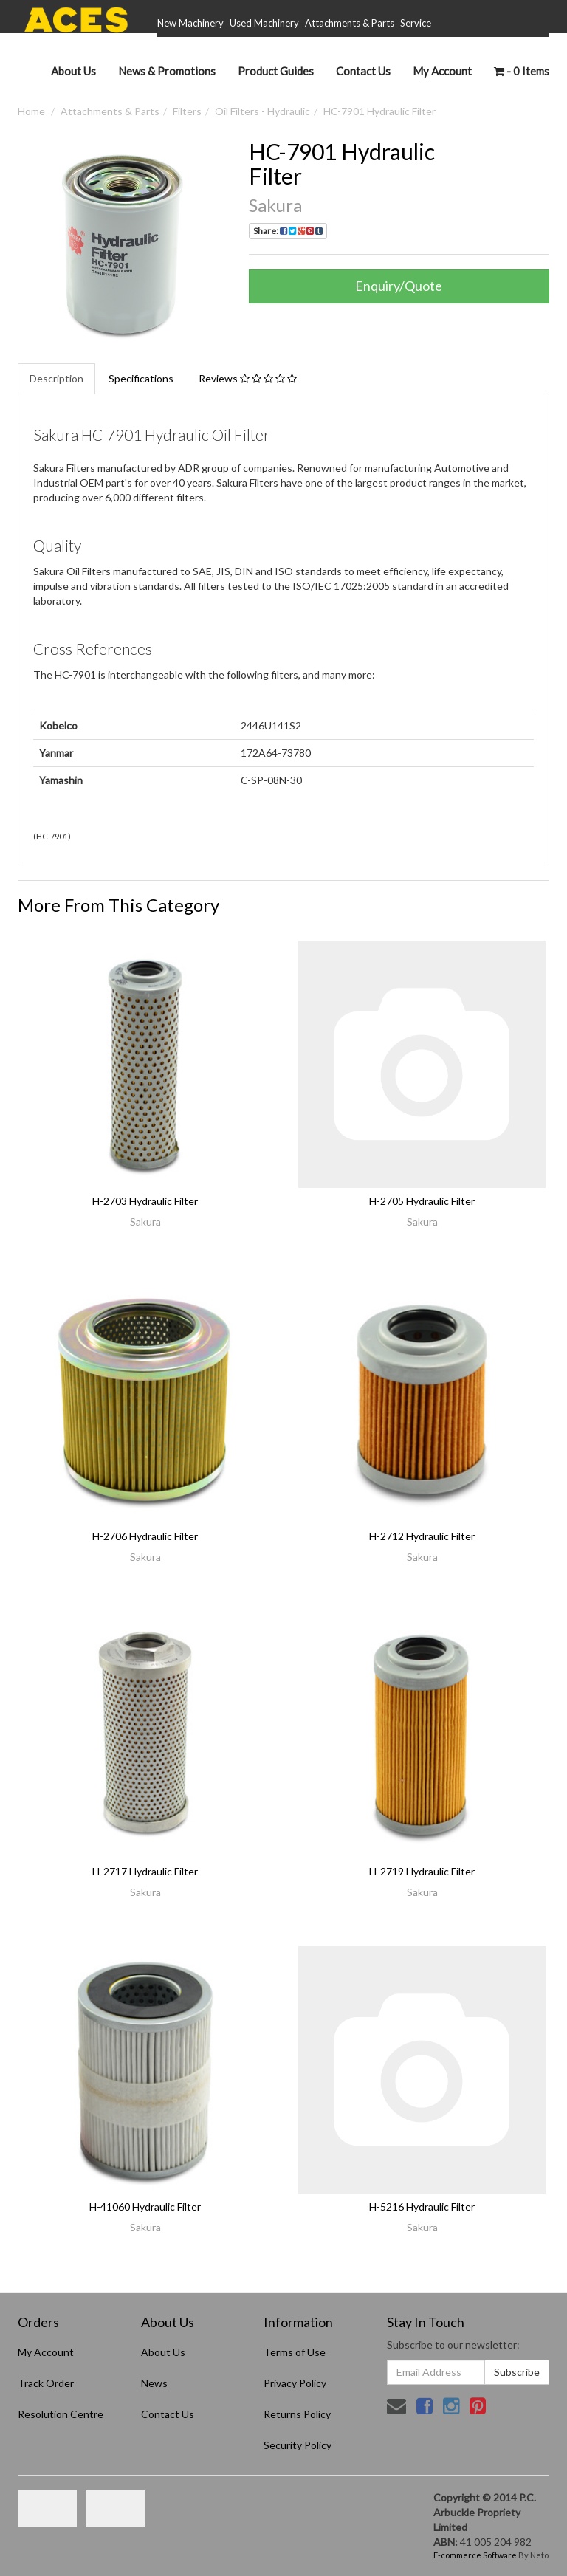  I want to click on H-5216 Hydraulic Filter, so click(422, 2206).